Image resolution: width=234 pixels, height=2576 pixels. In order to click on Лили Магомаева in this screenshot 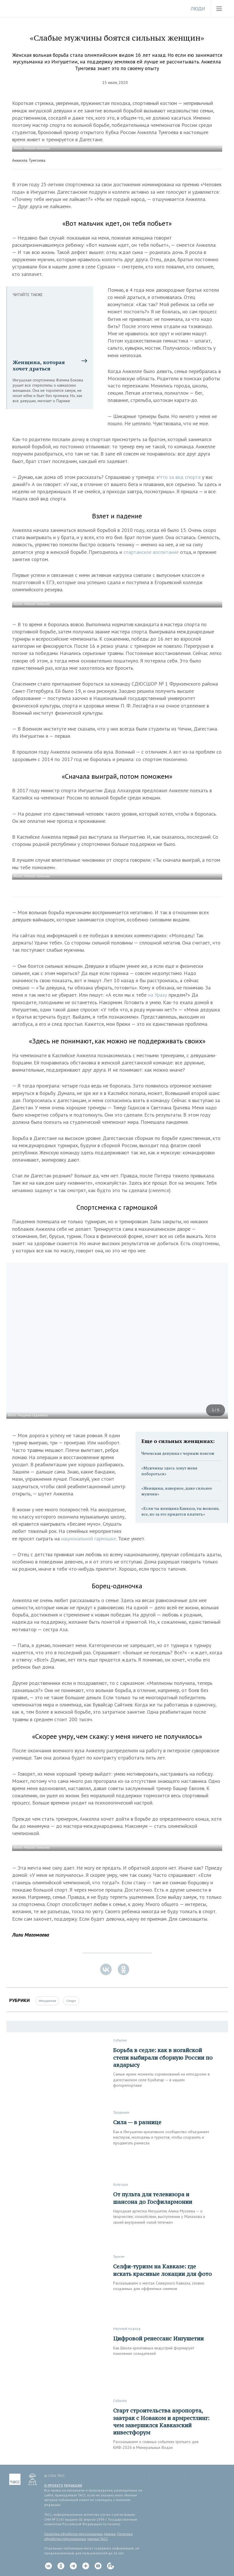, I will do `click(30, 1934)`.